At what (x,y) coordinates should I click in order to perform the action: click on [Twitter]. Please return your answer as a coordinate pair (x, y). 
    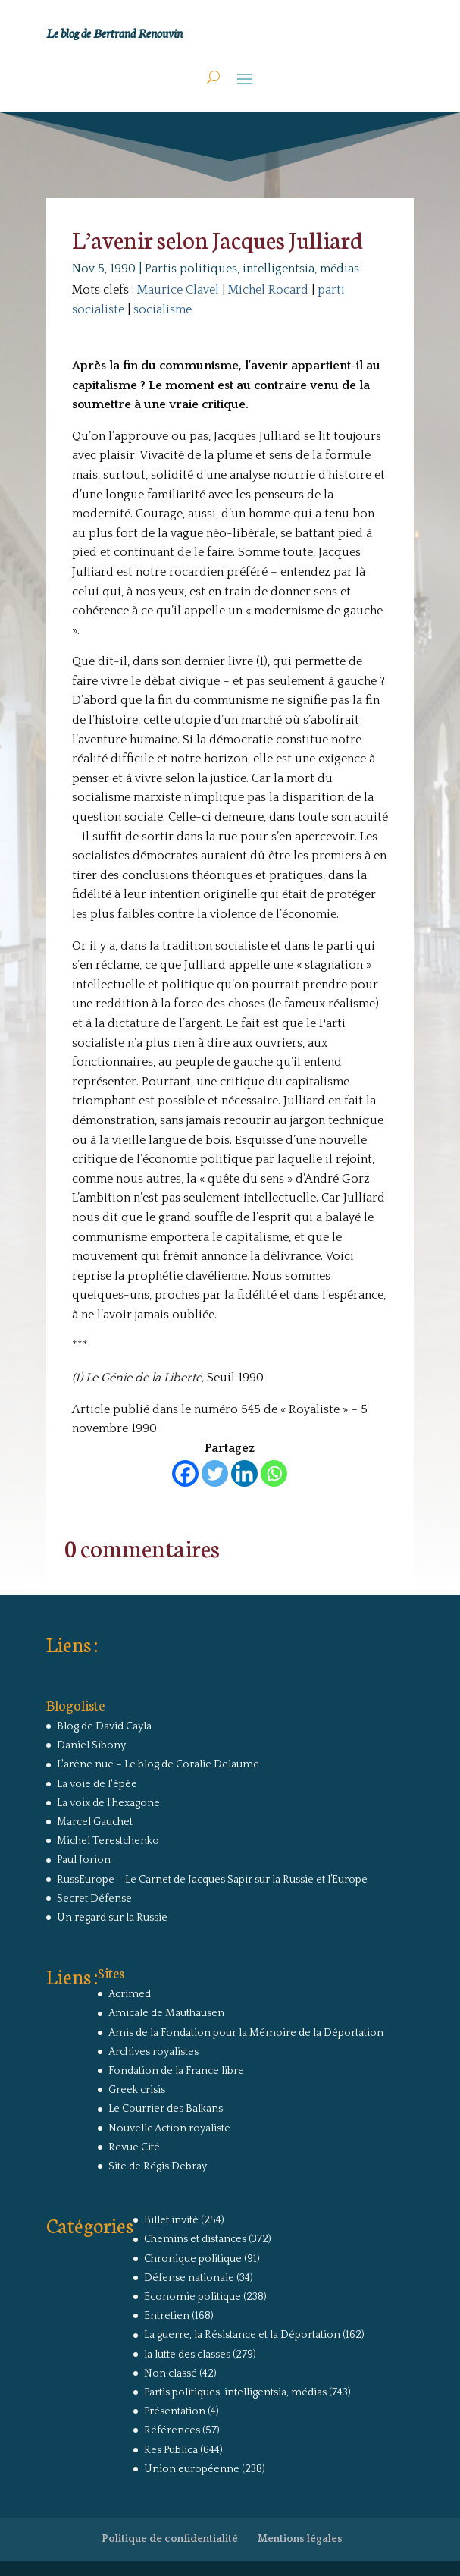
    Looking at the image, I should click on (215, 1473).